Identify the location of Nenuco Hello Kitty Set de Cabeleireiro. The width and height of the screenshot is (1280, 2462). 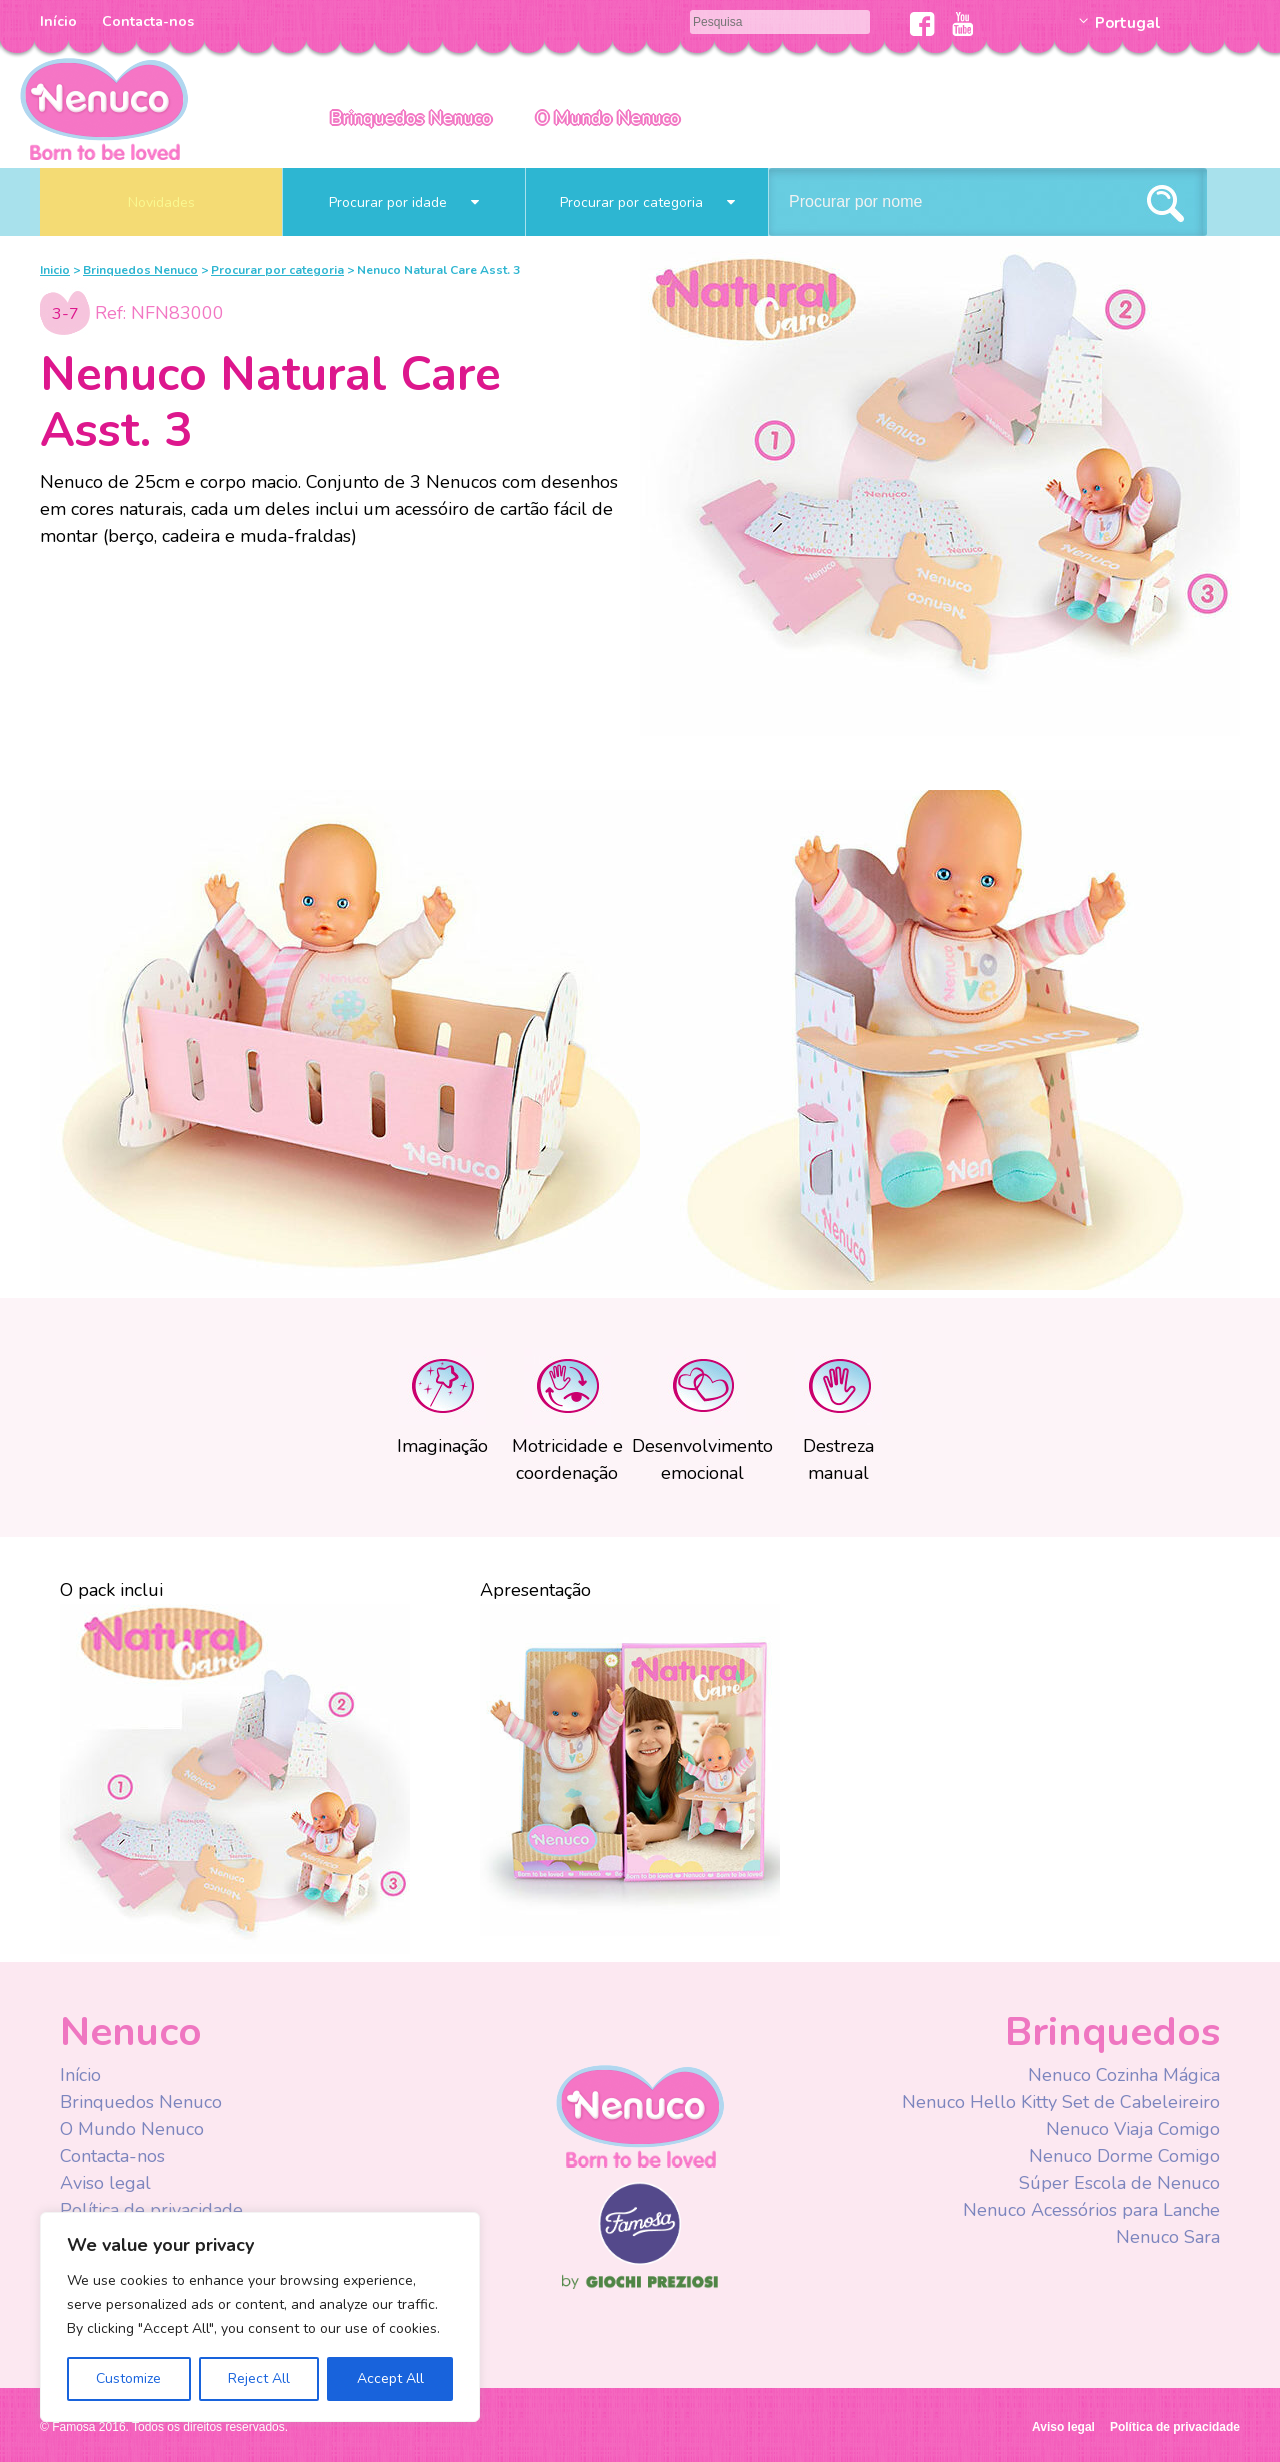
(1061, 2102).